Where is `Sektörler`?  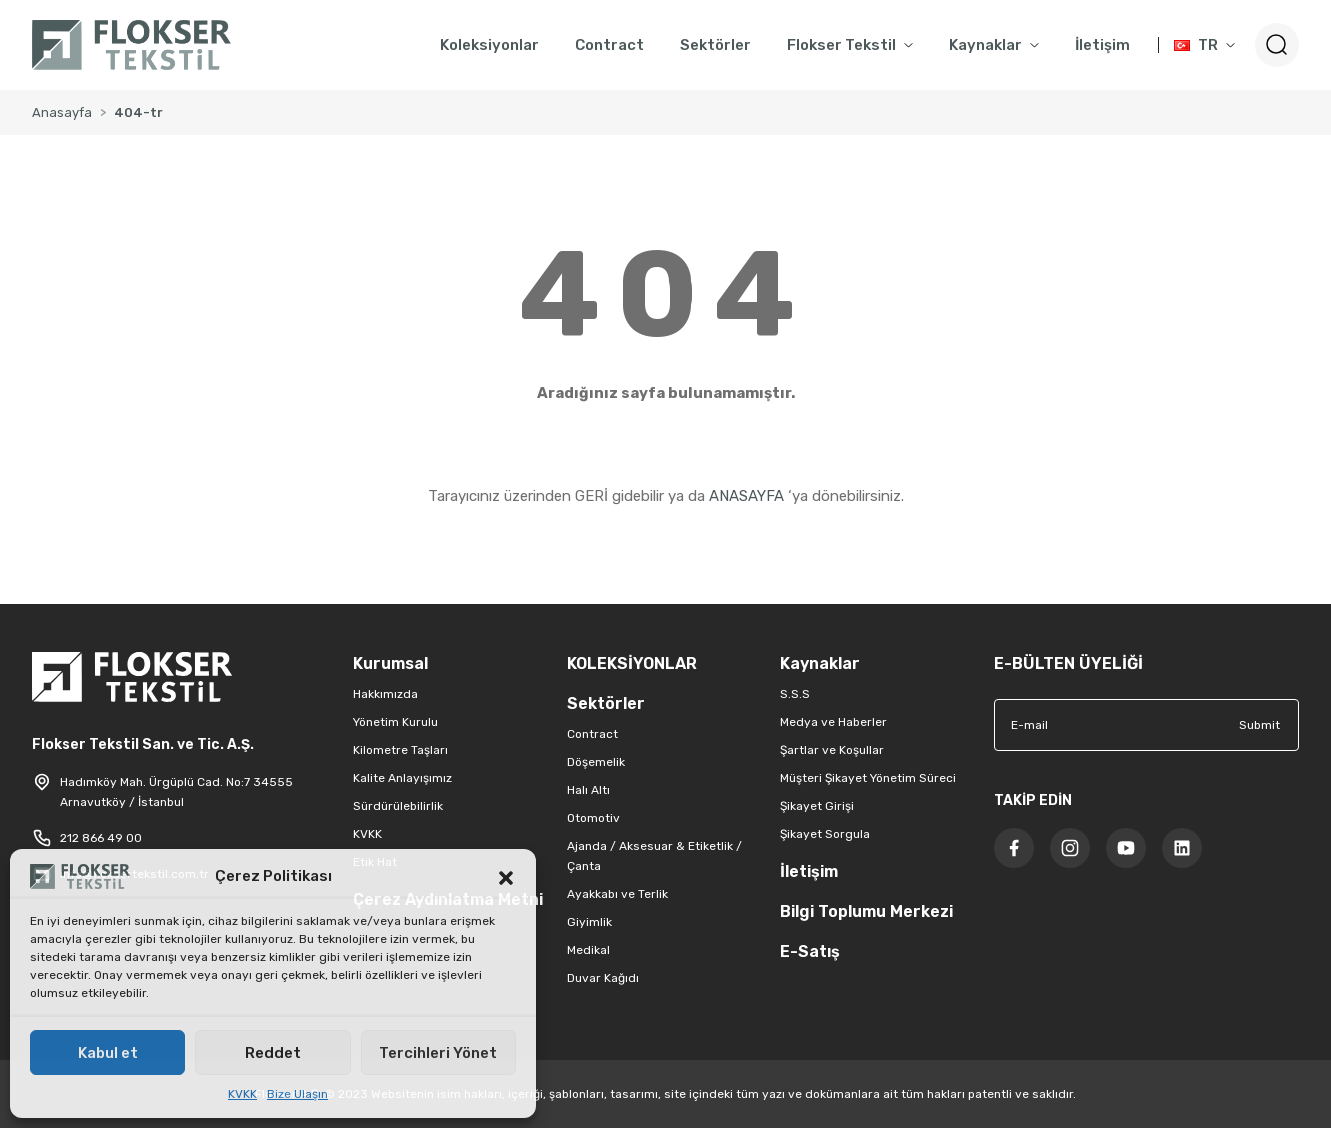 Sektörler is located at coordinates (606, 703).